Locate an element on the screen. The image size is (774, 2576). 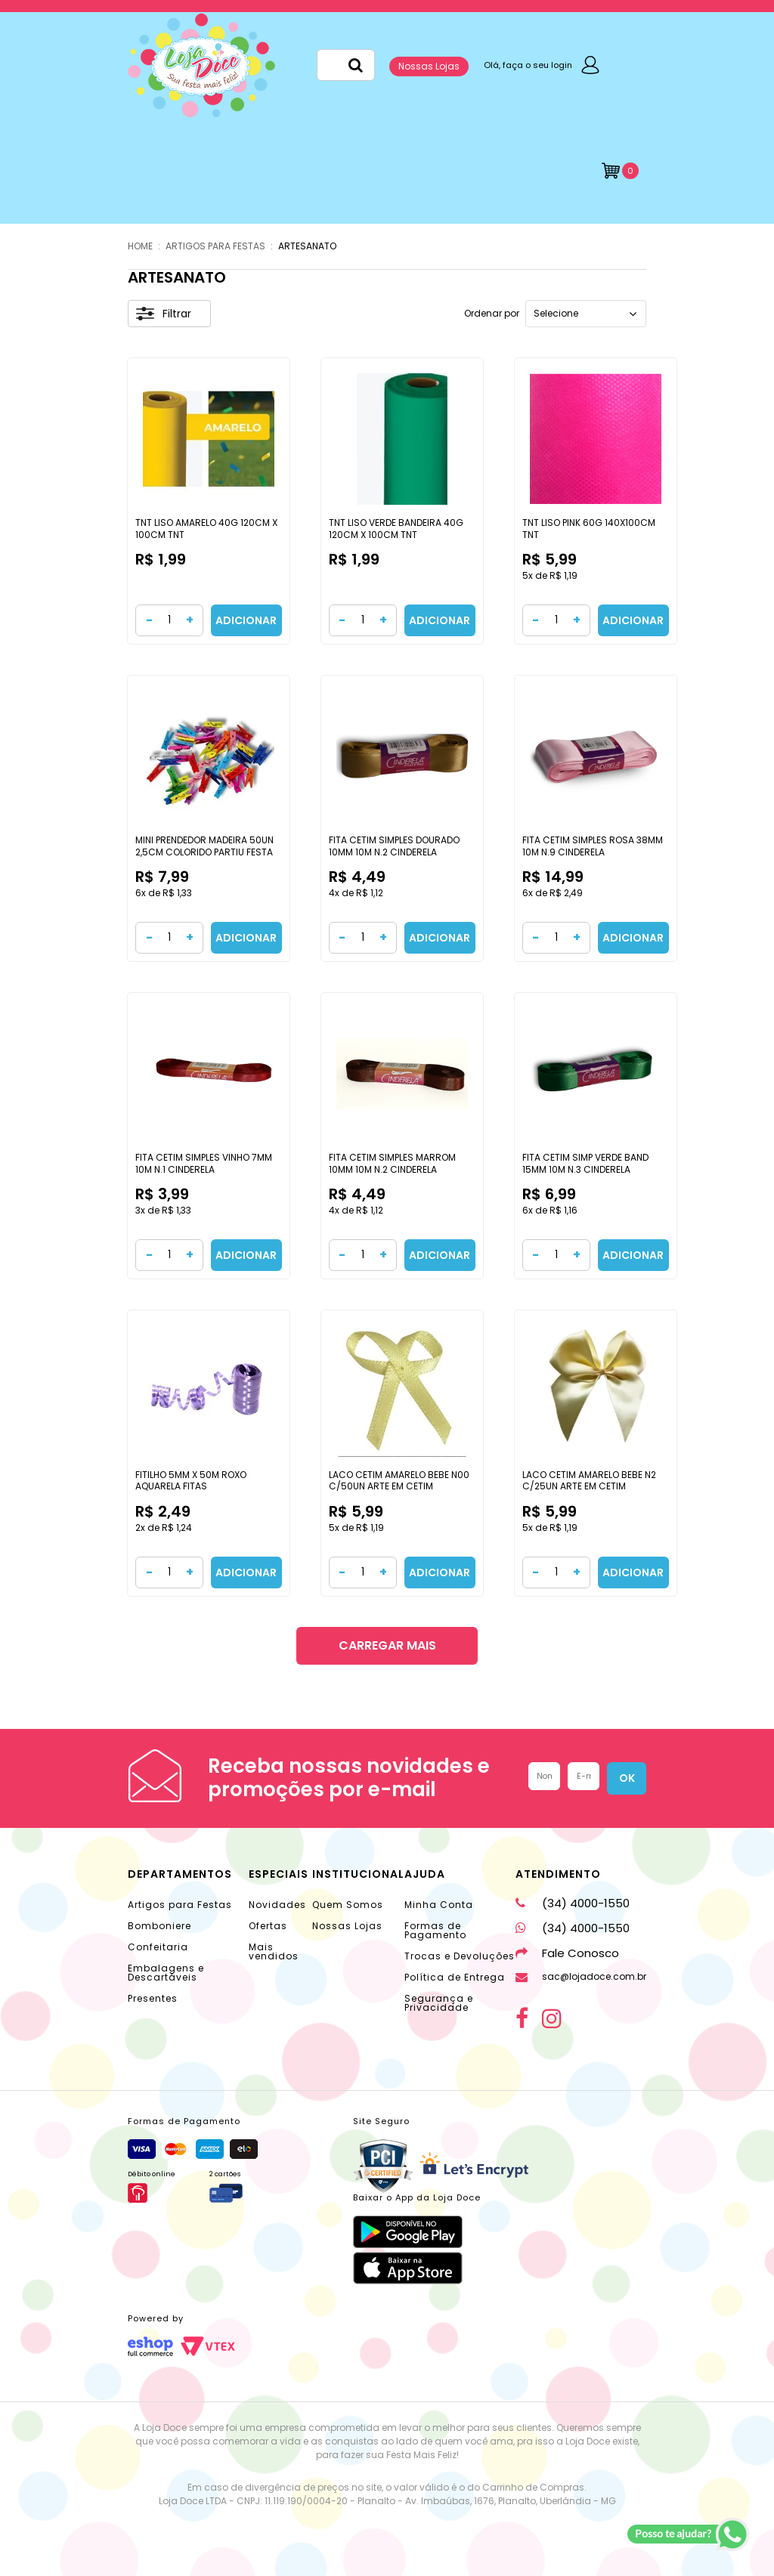
Trocas e Devoluções is located at coordinates (459, 1956).